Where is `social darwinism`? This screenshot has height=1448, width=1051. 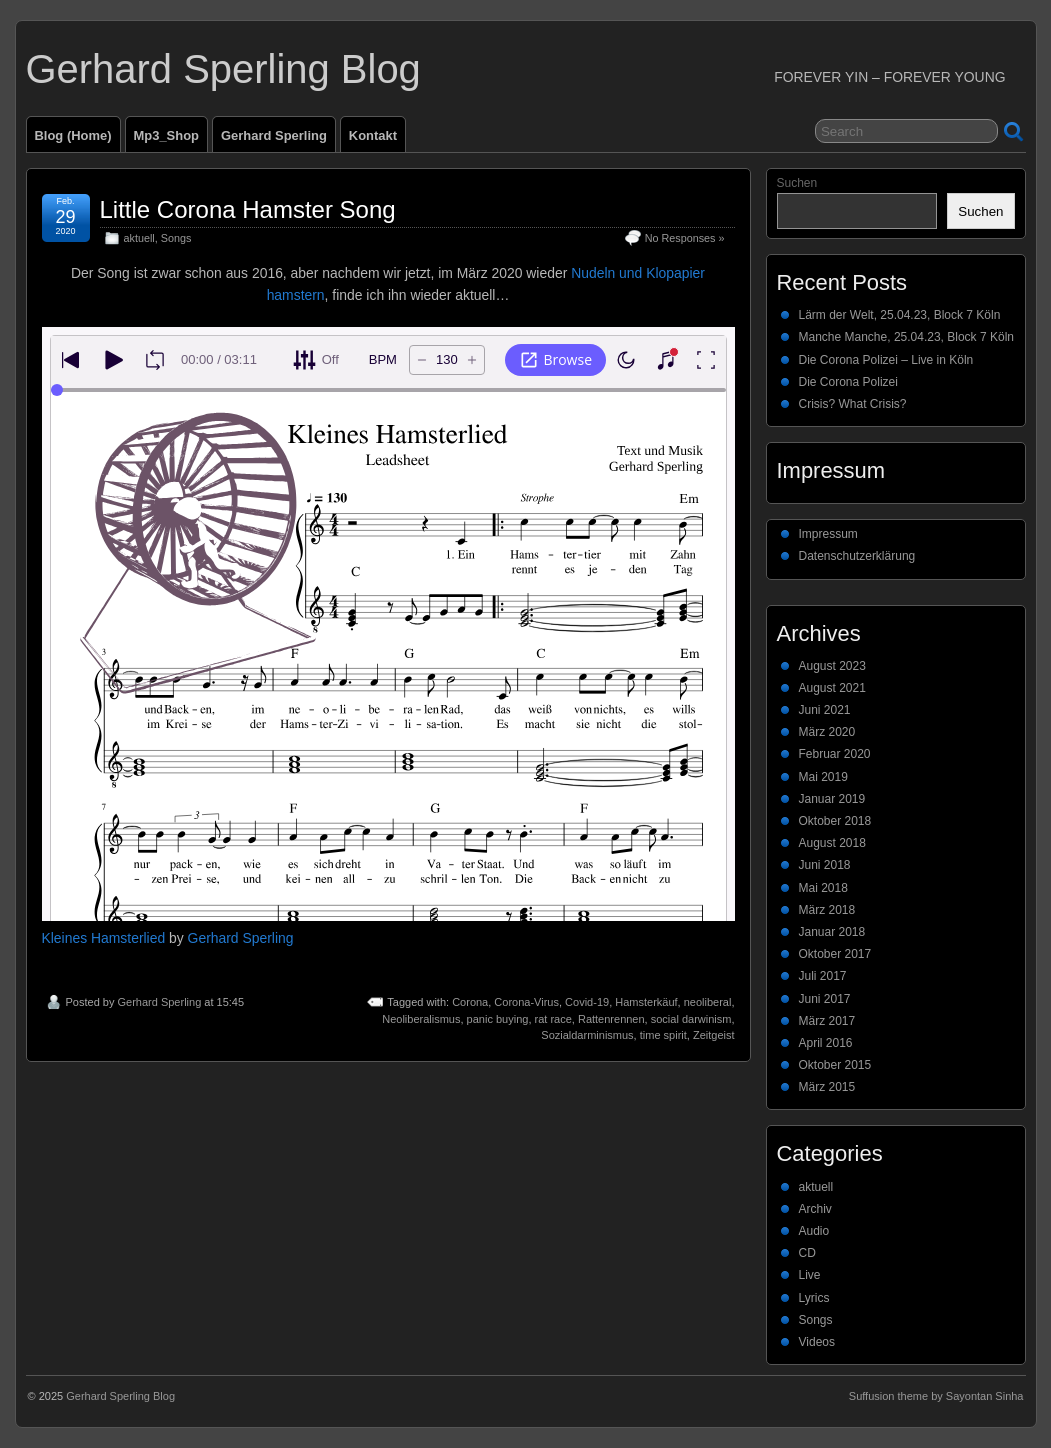 social darwinism is located at coordinates (691, 1019).